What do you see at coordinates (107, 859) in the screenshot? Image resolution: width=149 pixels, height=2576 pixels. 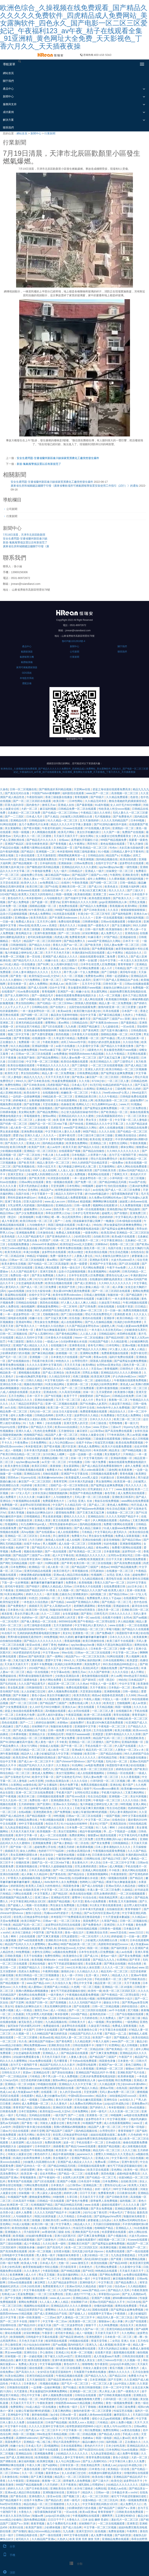 I see `国内精品视频在线` at bounding box center [107, 859].